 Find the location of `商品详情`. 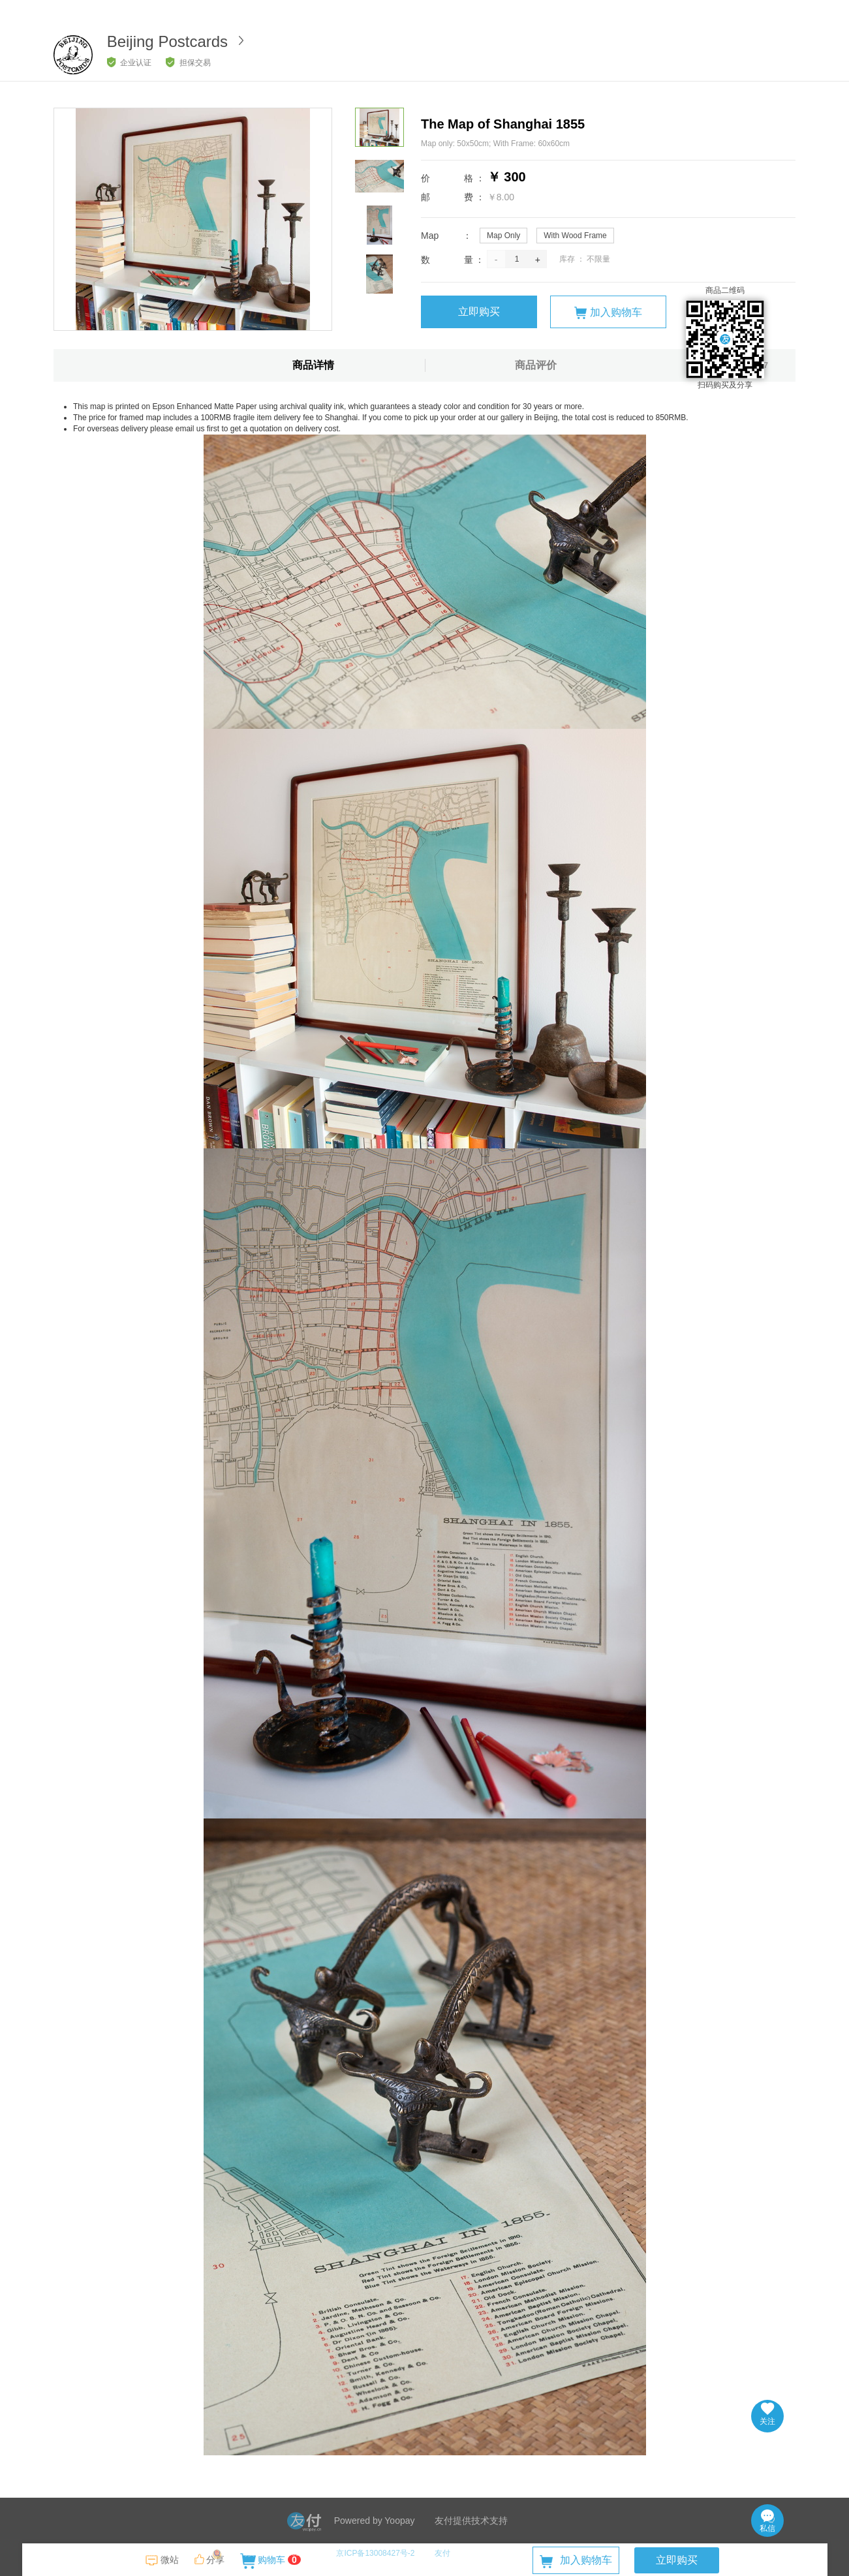

商品详情 is located at coordinates (313, 365).